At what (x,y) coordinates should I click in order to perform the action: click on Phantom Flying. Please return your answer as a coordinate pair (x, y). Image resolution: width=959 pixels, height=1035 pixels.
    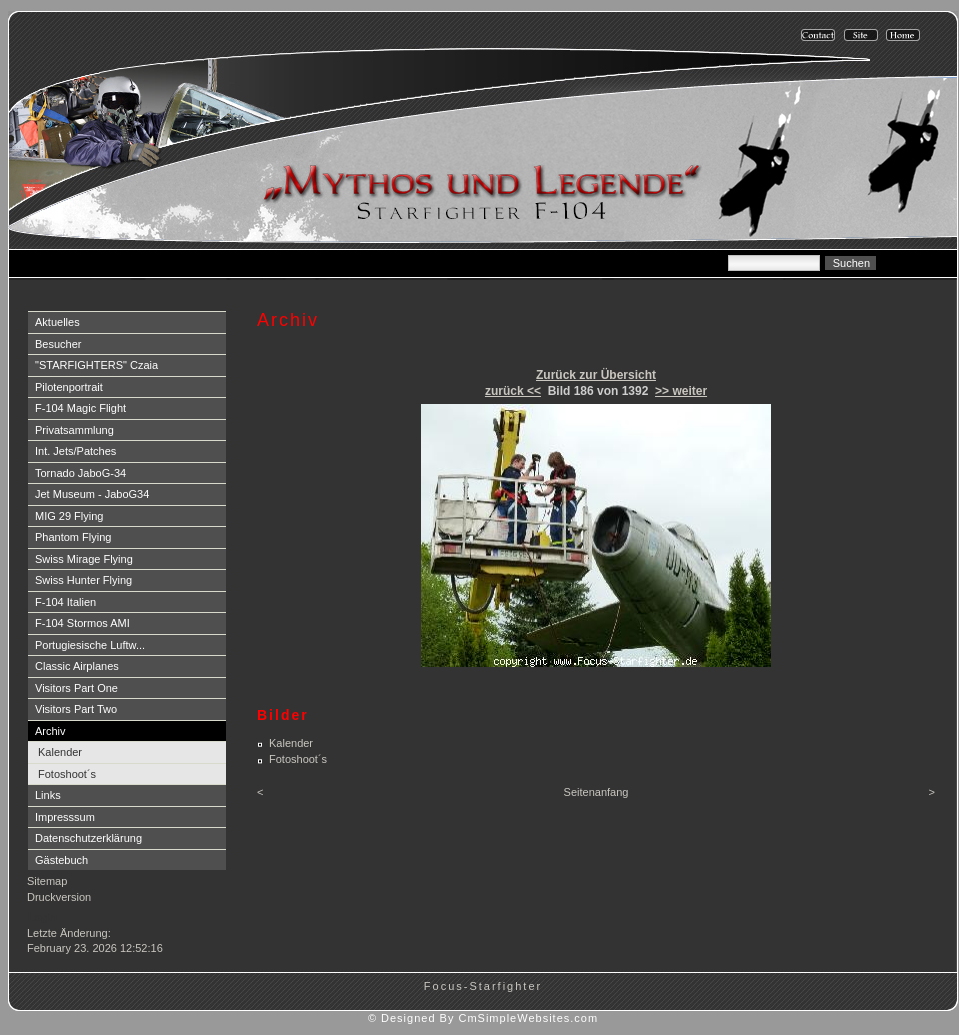
    Looking at the image, I should click on (73, 537).